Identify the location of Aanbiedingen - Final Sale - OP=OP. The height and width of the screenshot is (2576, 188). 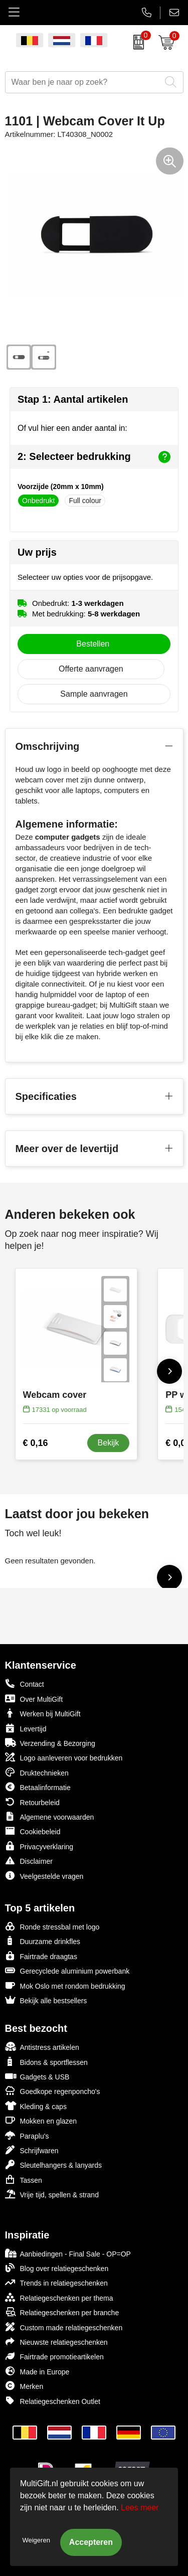
(68, 2253).